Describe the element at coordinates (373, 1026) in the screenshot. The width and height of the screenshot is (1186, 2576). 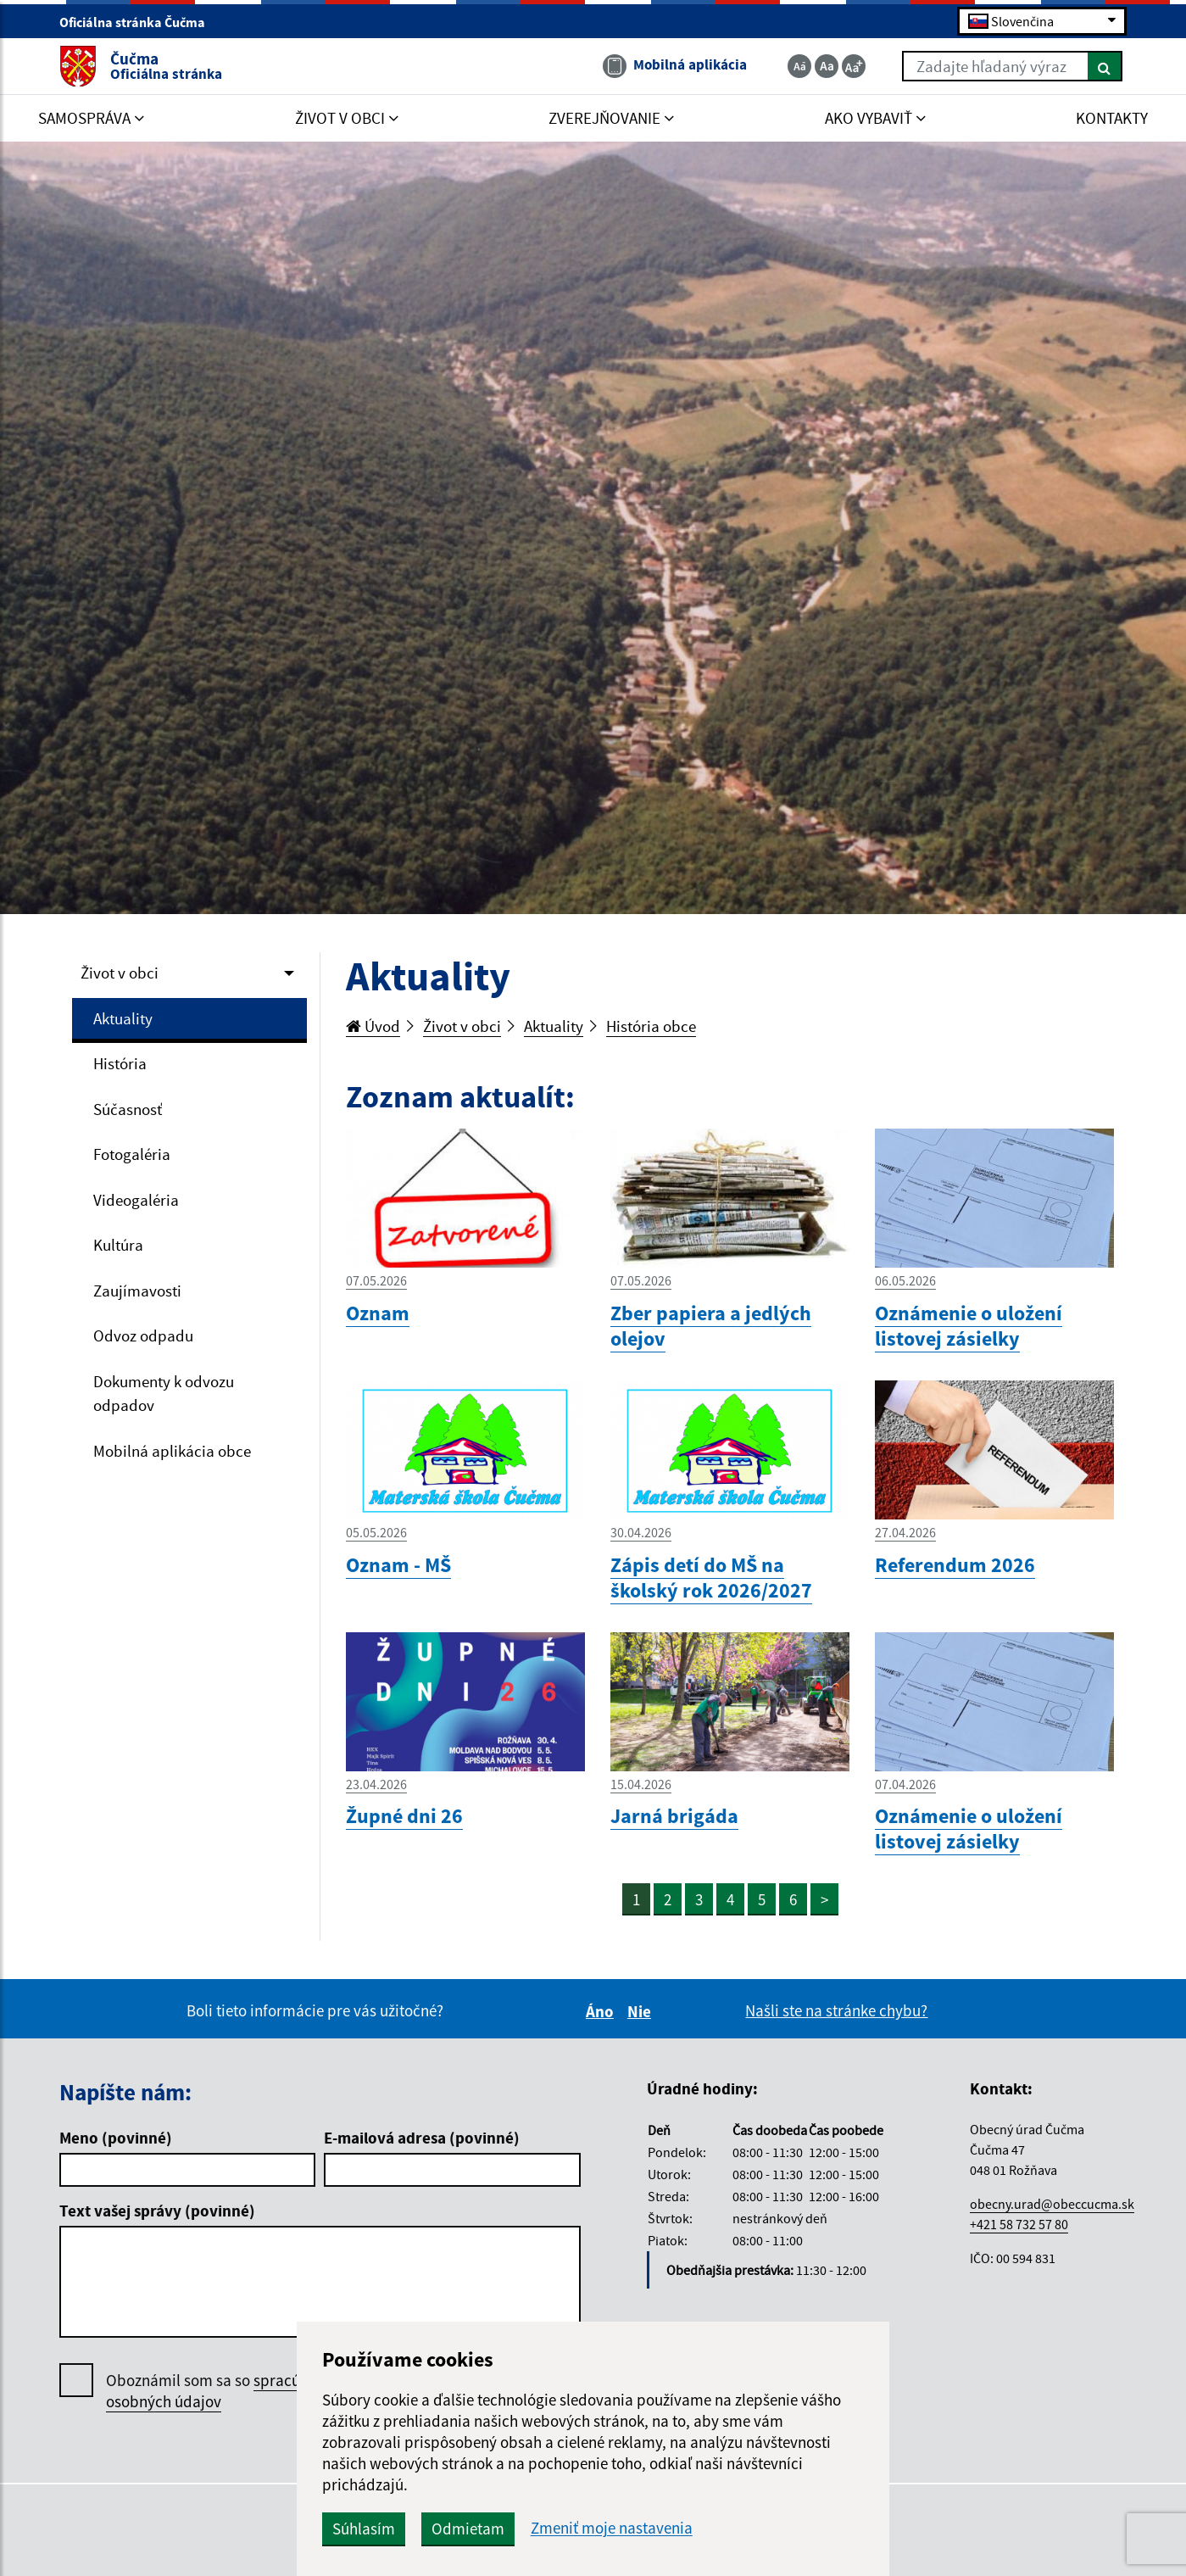
I see `Úvod` at that location.